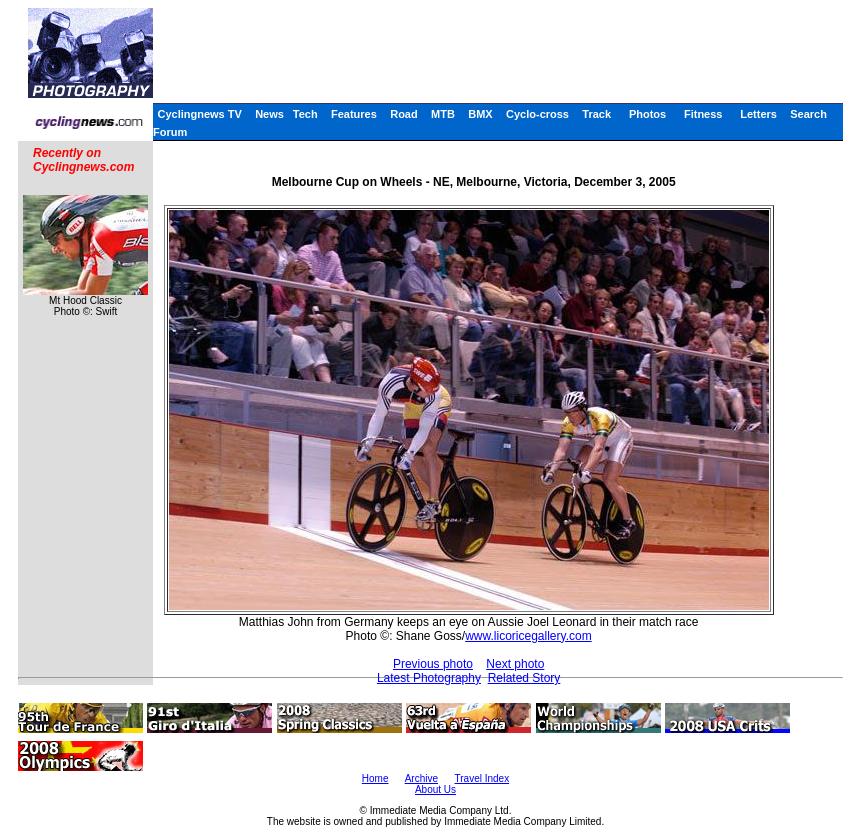 Image resolution: width=851 pixels, height=837 pixels. Describe the element at coordinates (305, 114) in the screenshot. I see `Tech` at that location.